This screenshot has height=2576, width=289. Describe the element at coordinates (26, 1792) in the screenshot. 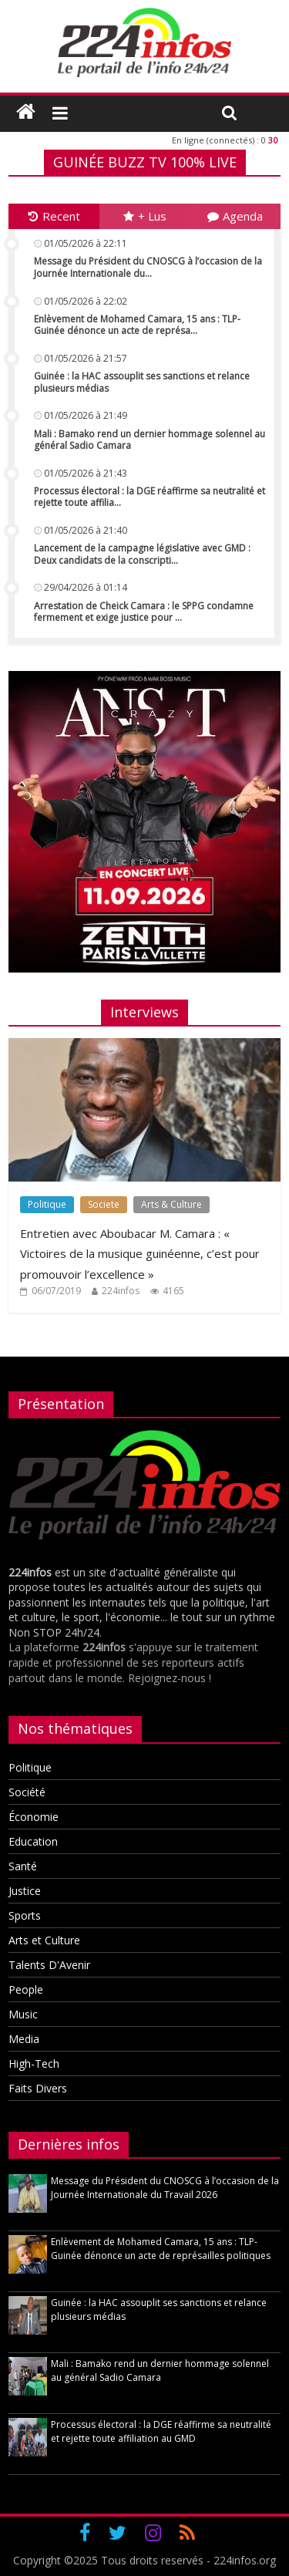

I see `Société` at that location.